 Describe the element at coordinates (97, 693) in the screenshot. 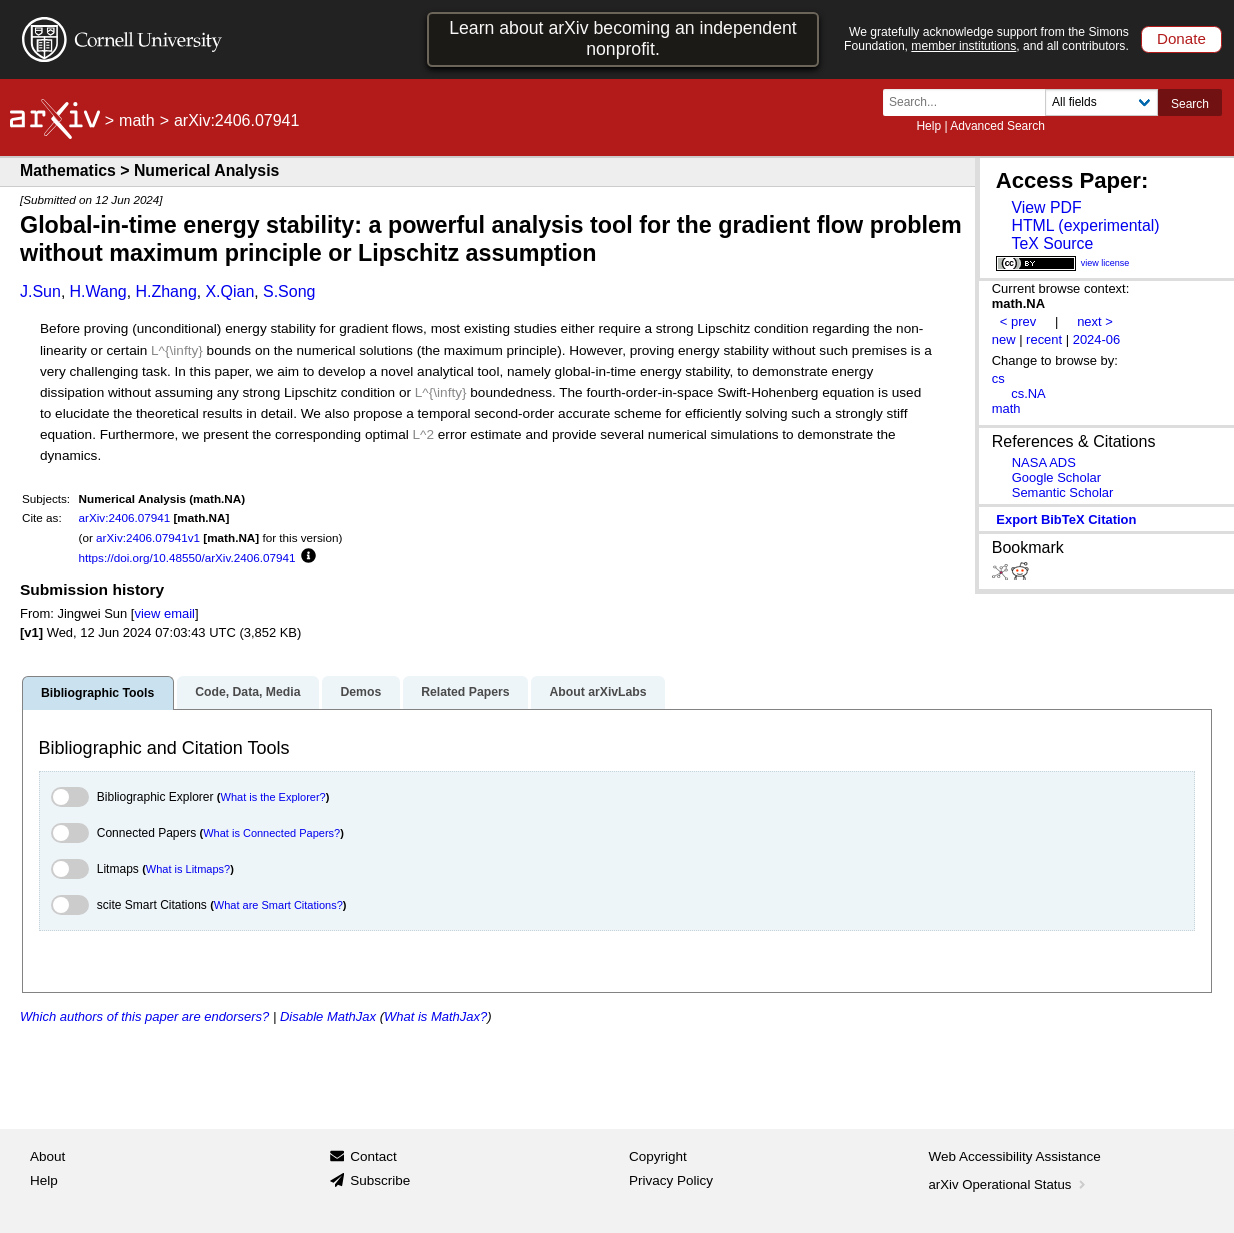

I see `Bibliographic Tools` at that location.